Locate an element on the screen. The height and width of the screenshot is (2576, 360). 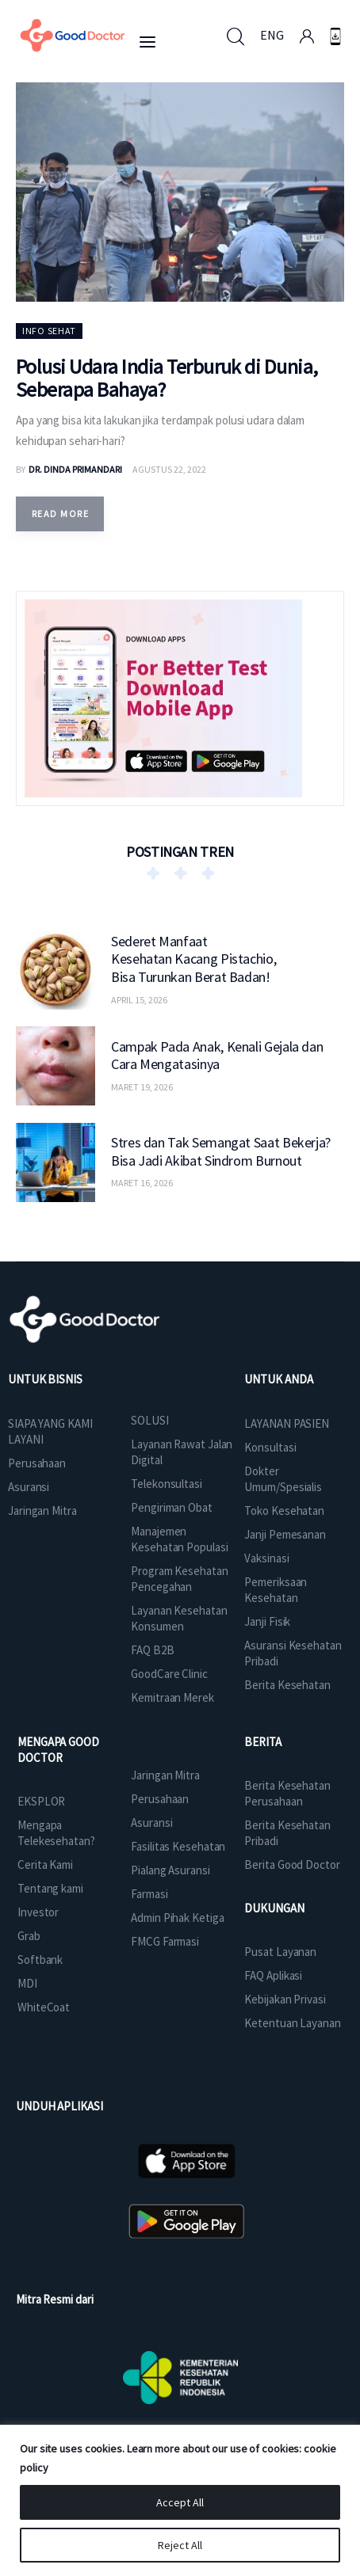
Pialang Asuransi is located at coordinates (170, 1870).